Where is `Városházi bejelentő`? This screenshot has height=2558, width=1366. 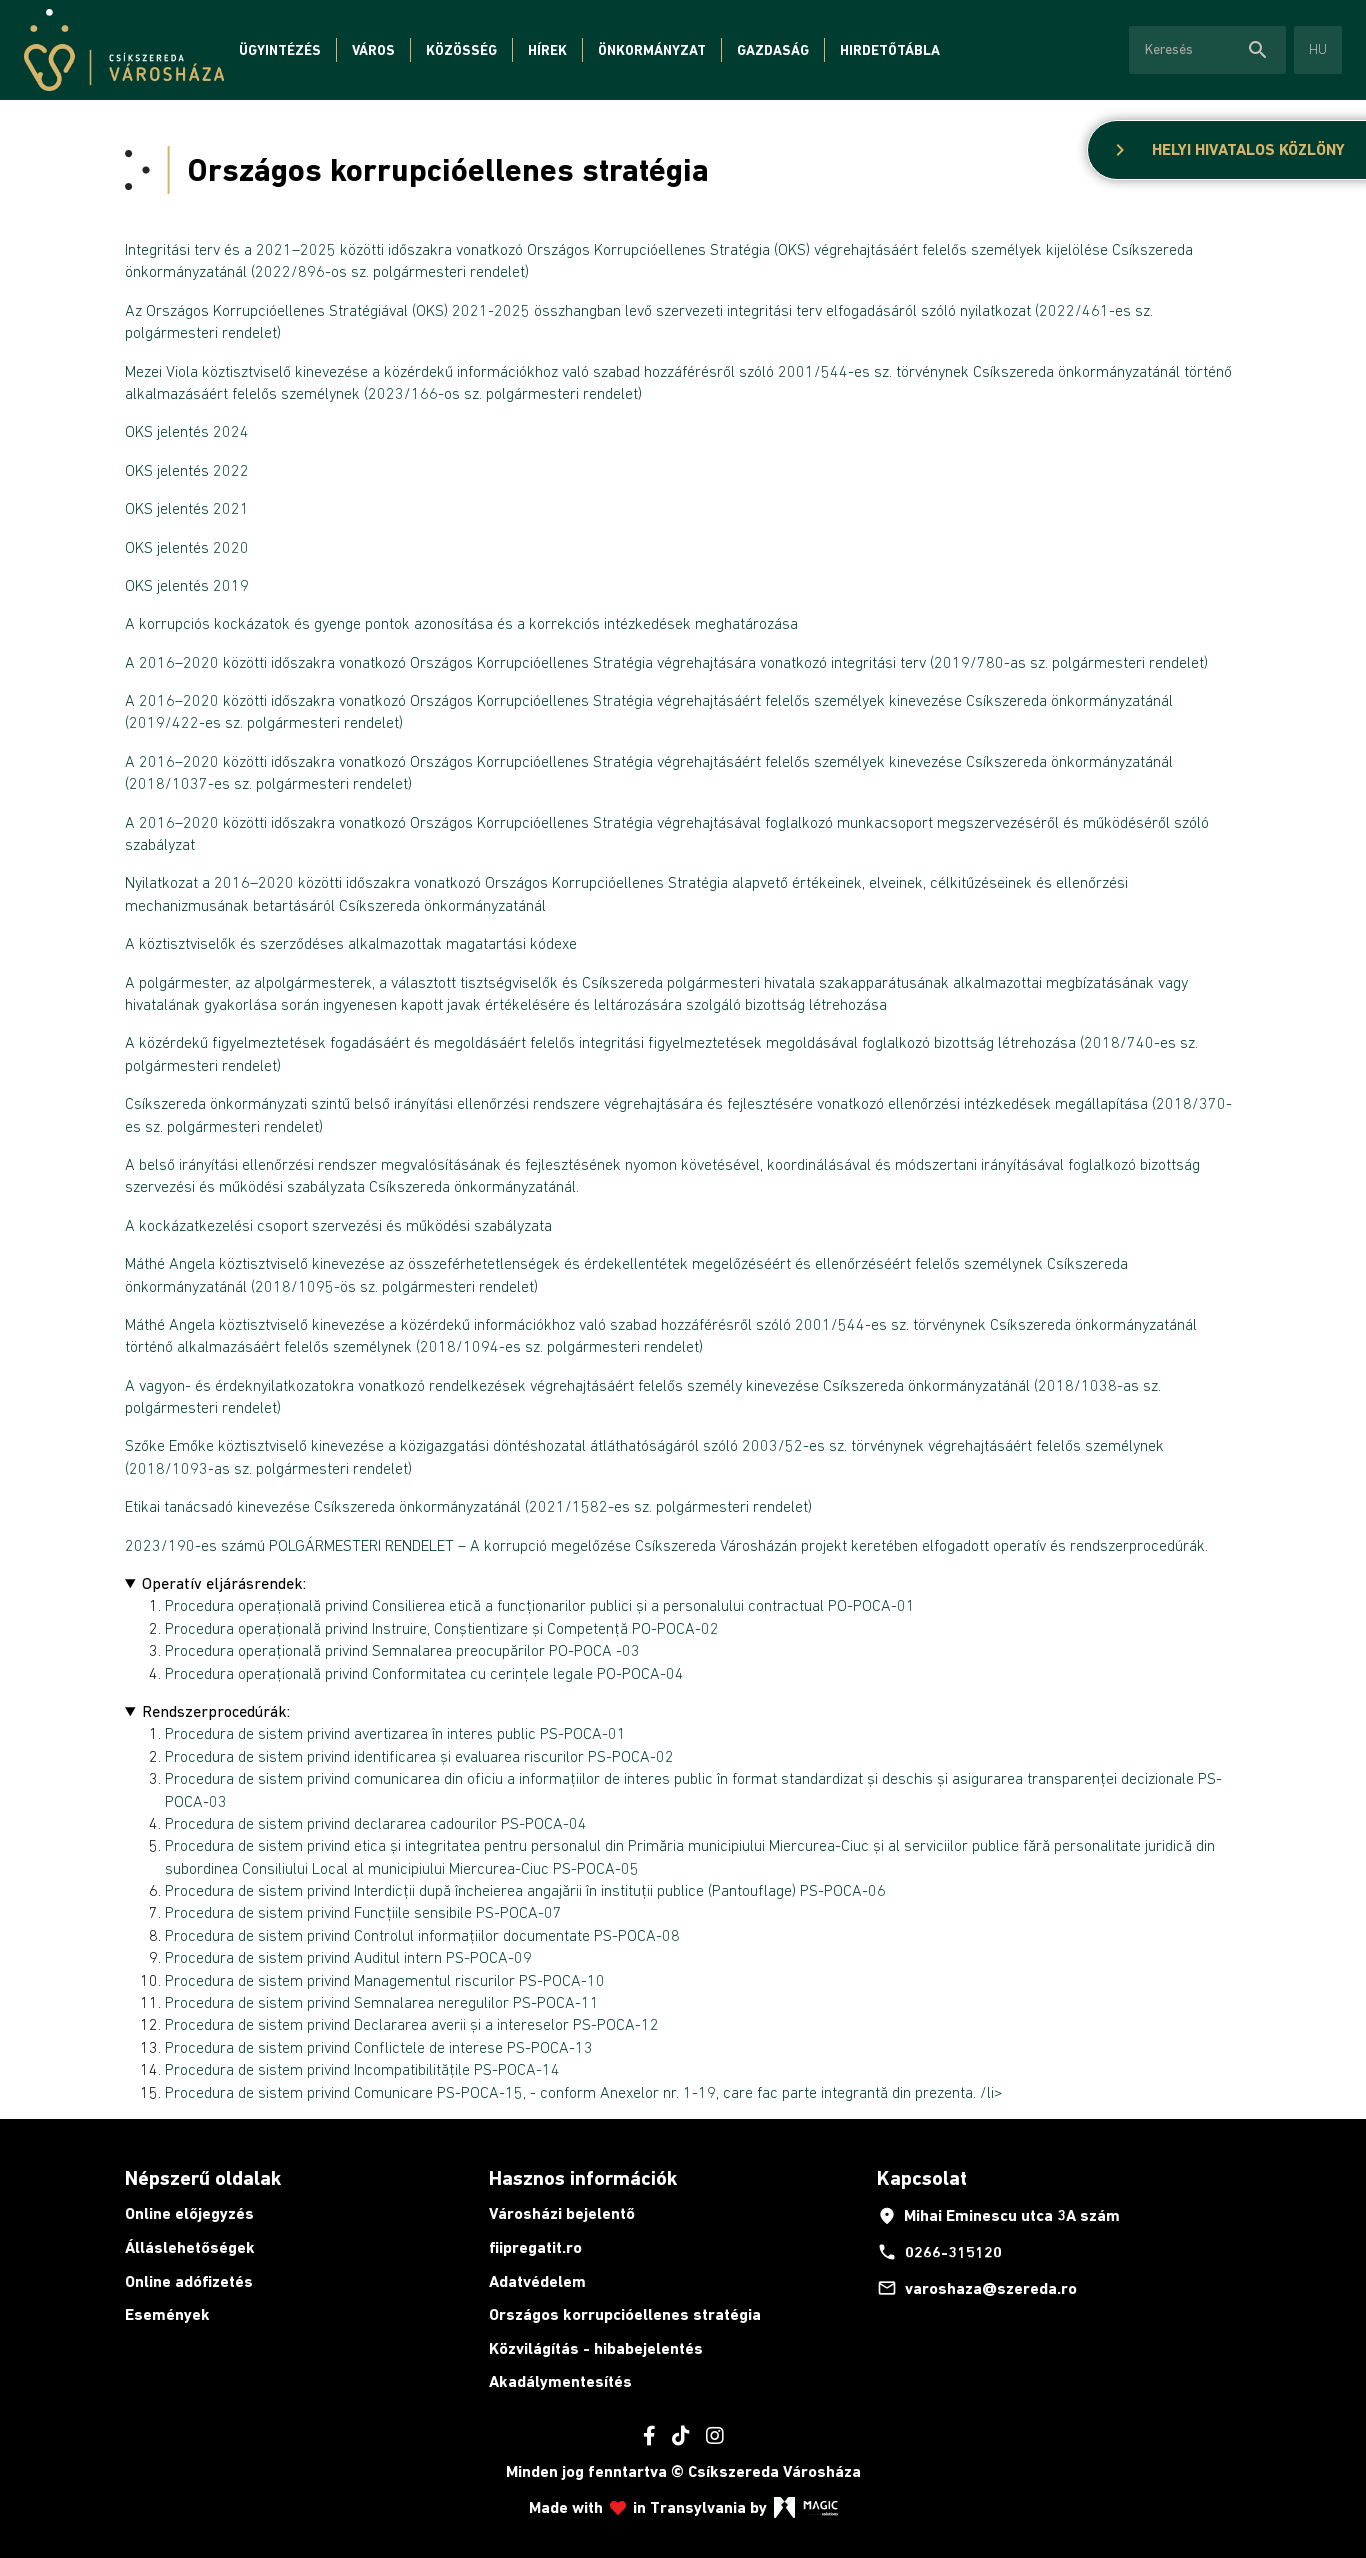 Városházi bejelentő is located at coordinates (562, 2213).